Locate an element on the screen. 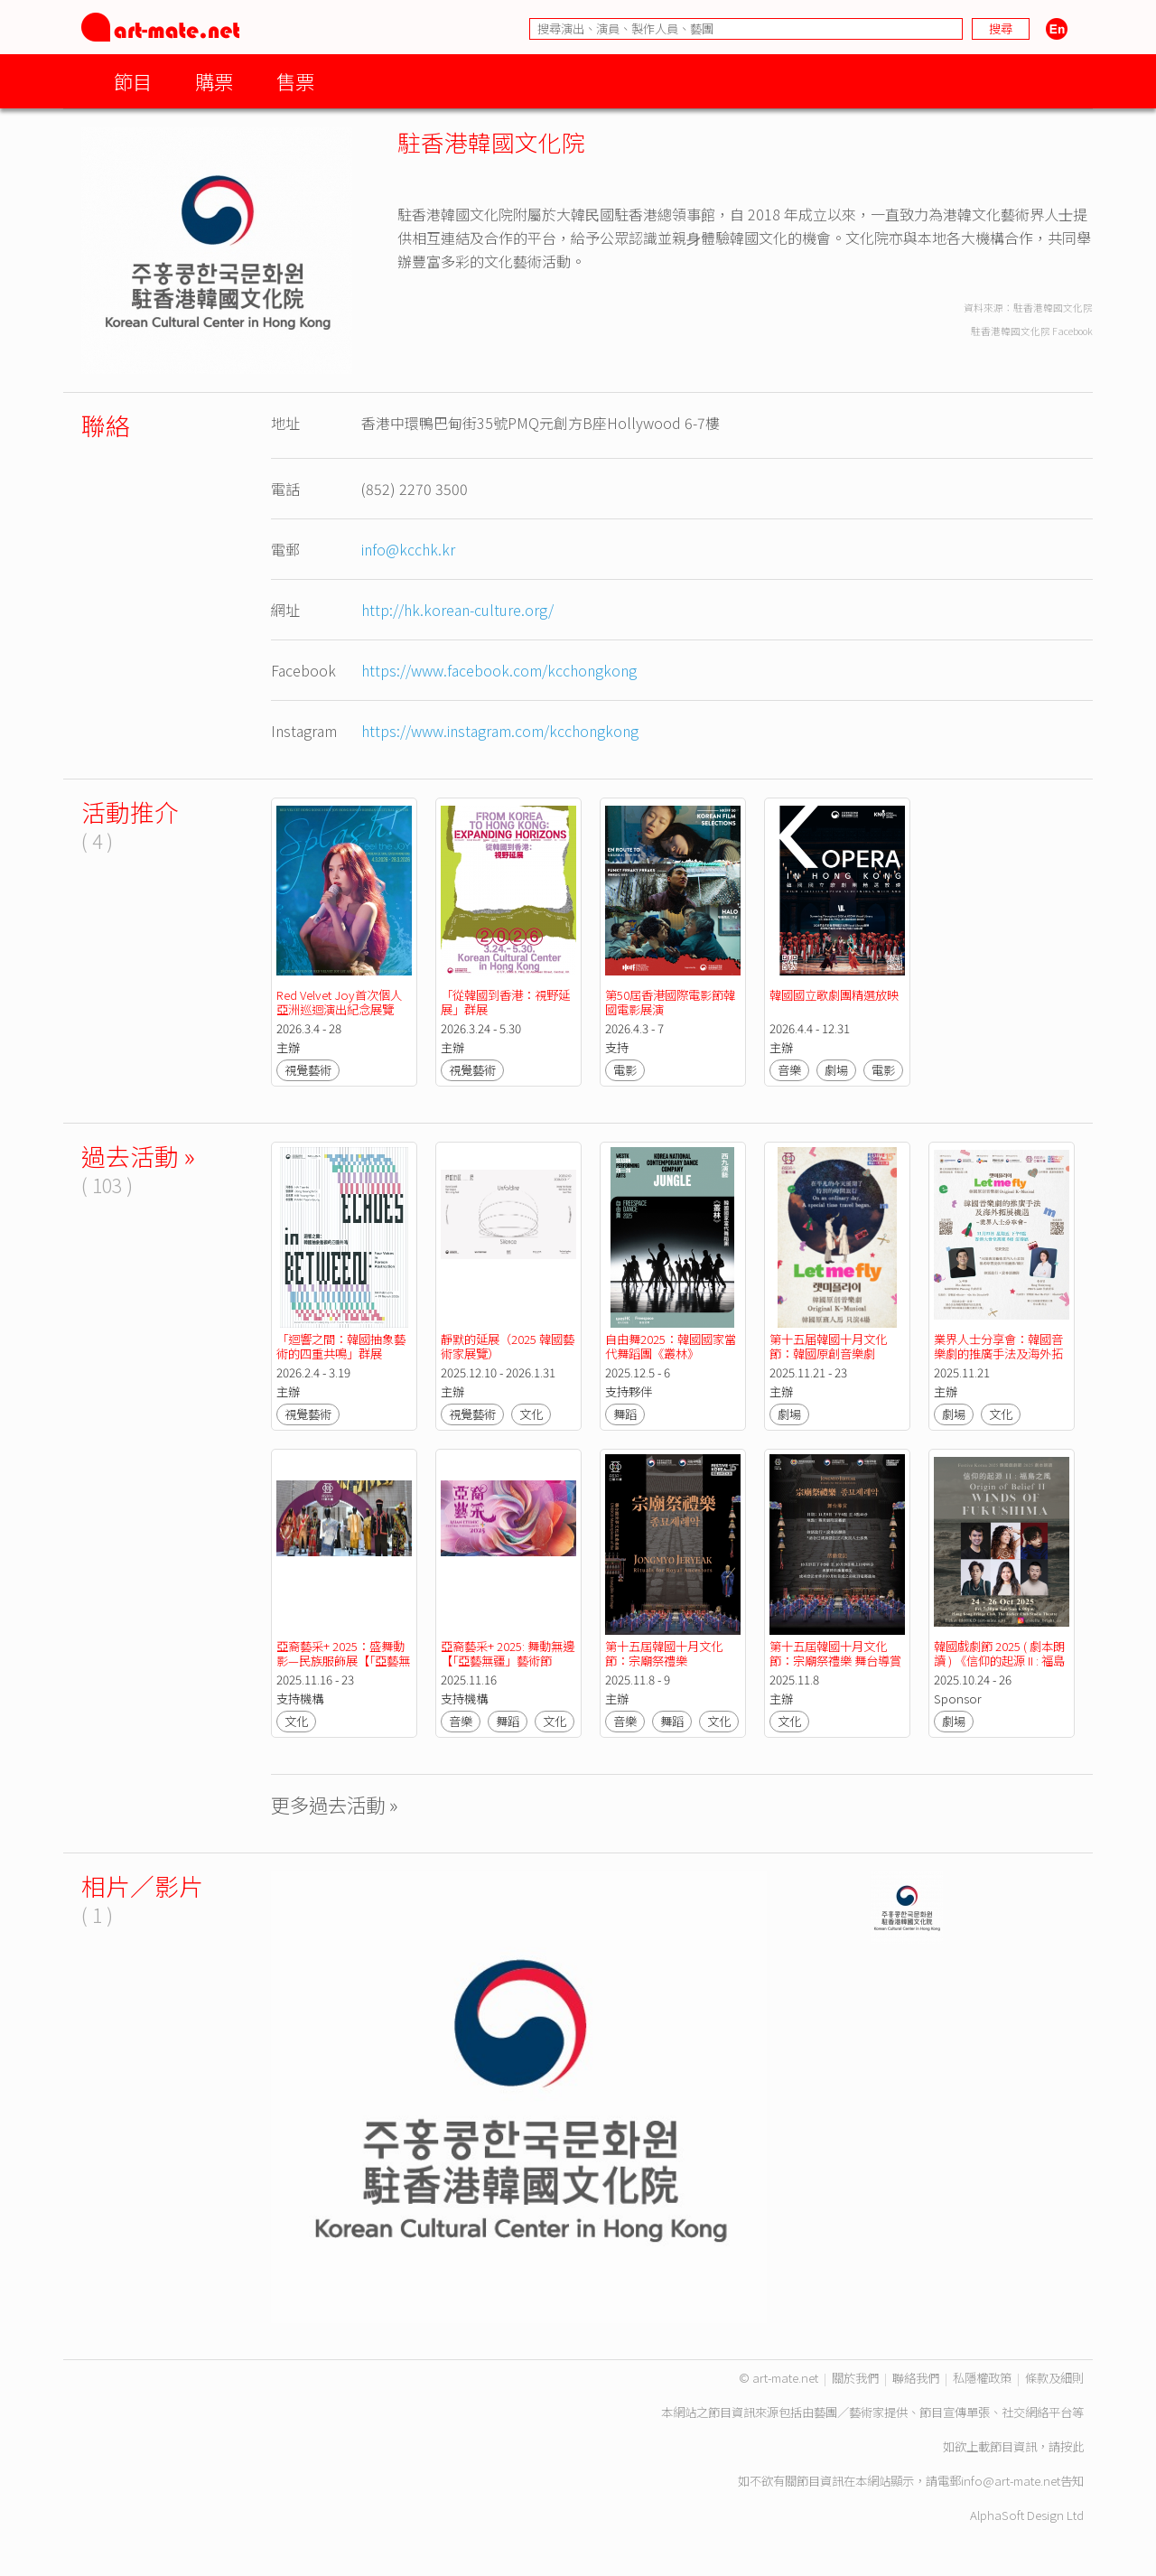 The height and width of the screenshot is (2576, 1156). 亞裔藝采+ 2025：盛舞動影—民族服飾展【「亞藝無疆」藝術節 2025】 is located at coordinates (343, 1661).